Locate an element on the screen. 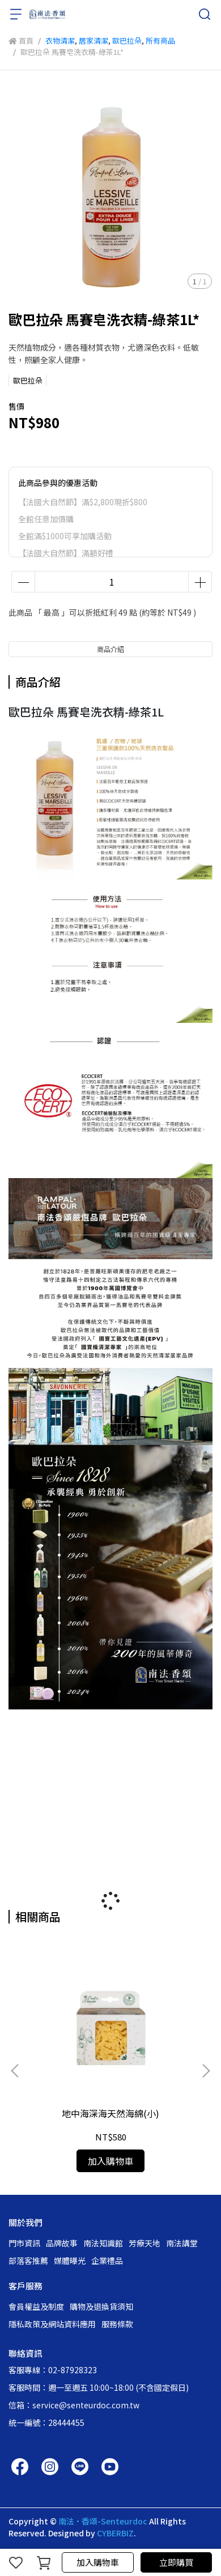 The width and height of the screenshot is (221, 2576). 芳療天地 is located at coordinates (144, 2243).